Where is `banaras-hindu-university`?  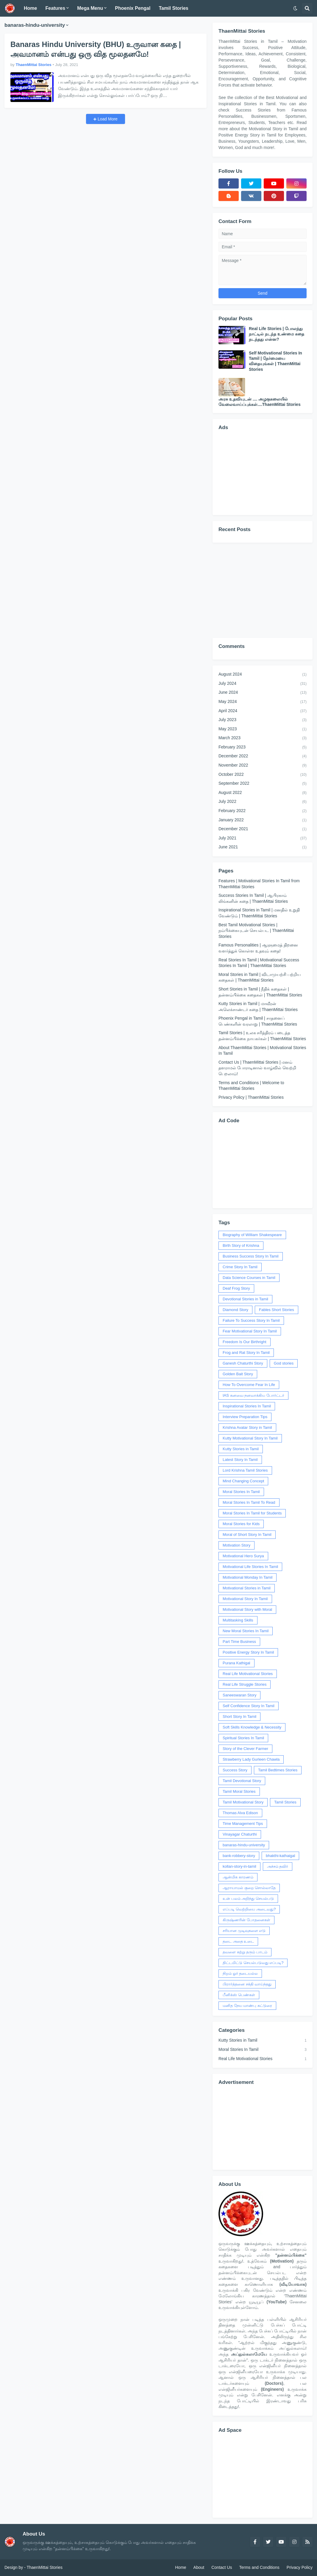
banaras-hindu-university is located at coordinates (244, 1845).